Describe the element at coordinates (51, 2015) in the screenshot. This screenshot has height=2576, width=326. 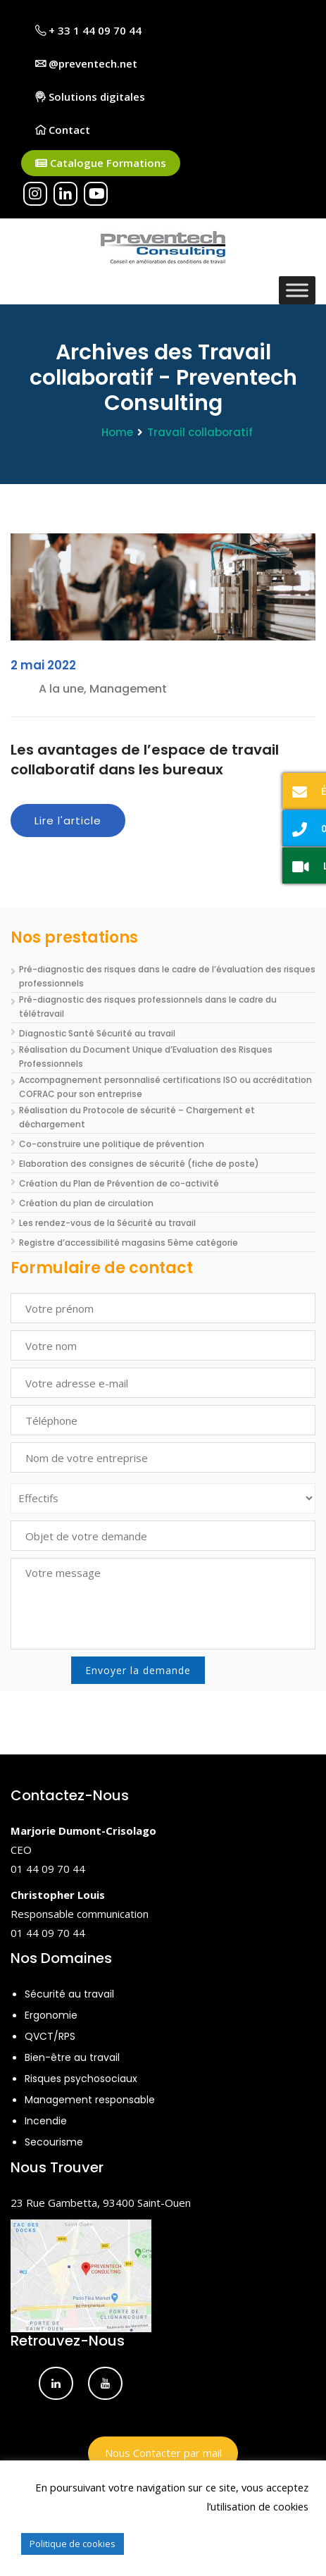
I see `Ergonomie` at that location.